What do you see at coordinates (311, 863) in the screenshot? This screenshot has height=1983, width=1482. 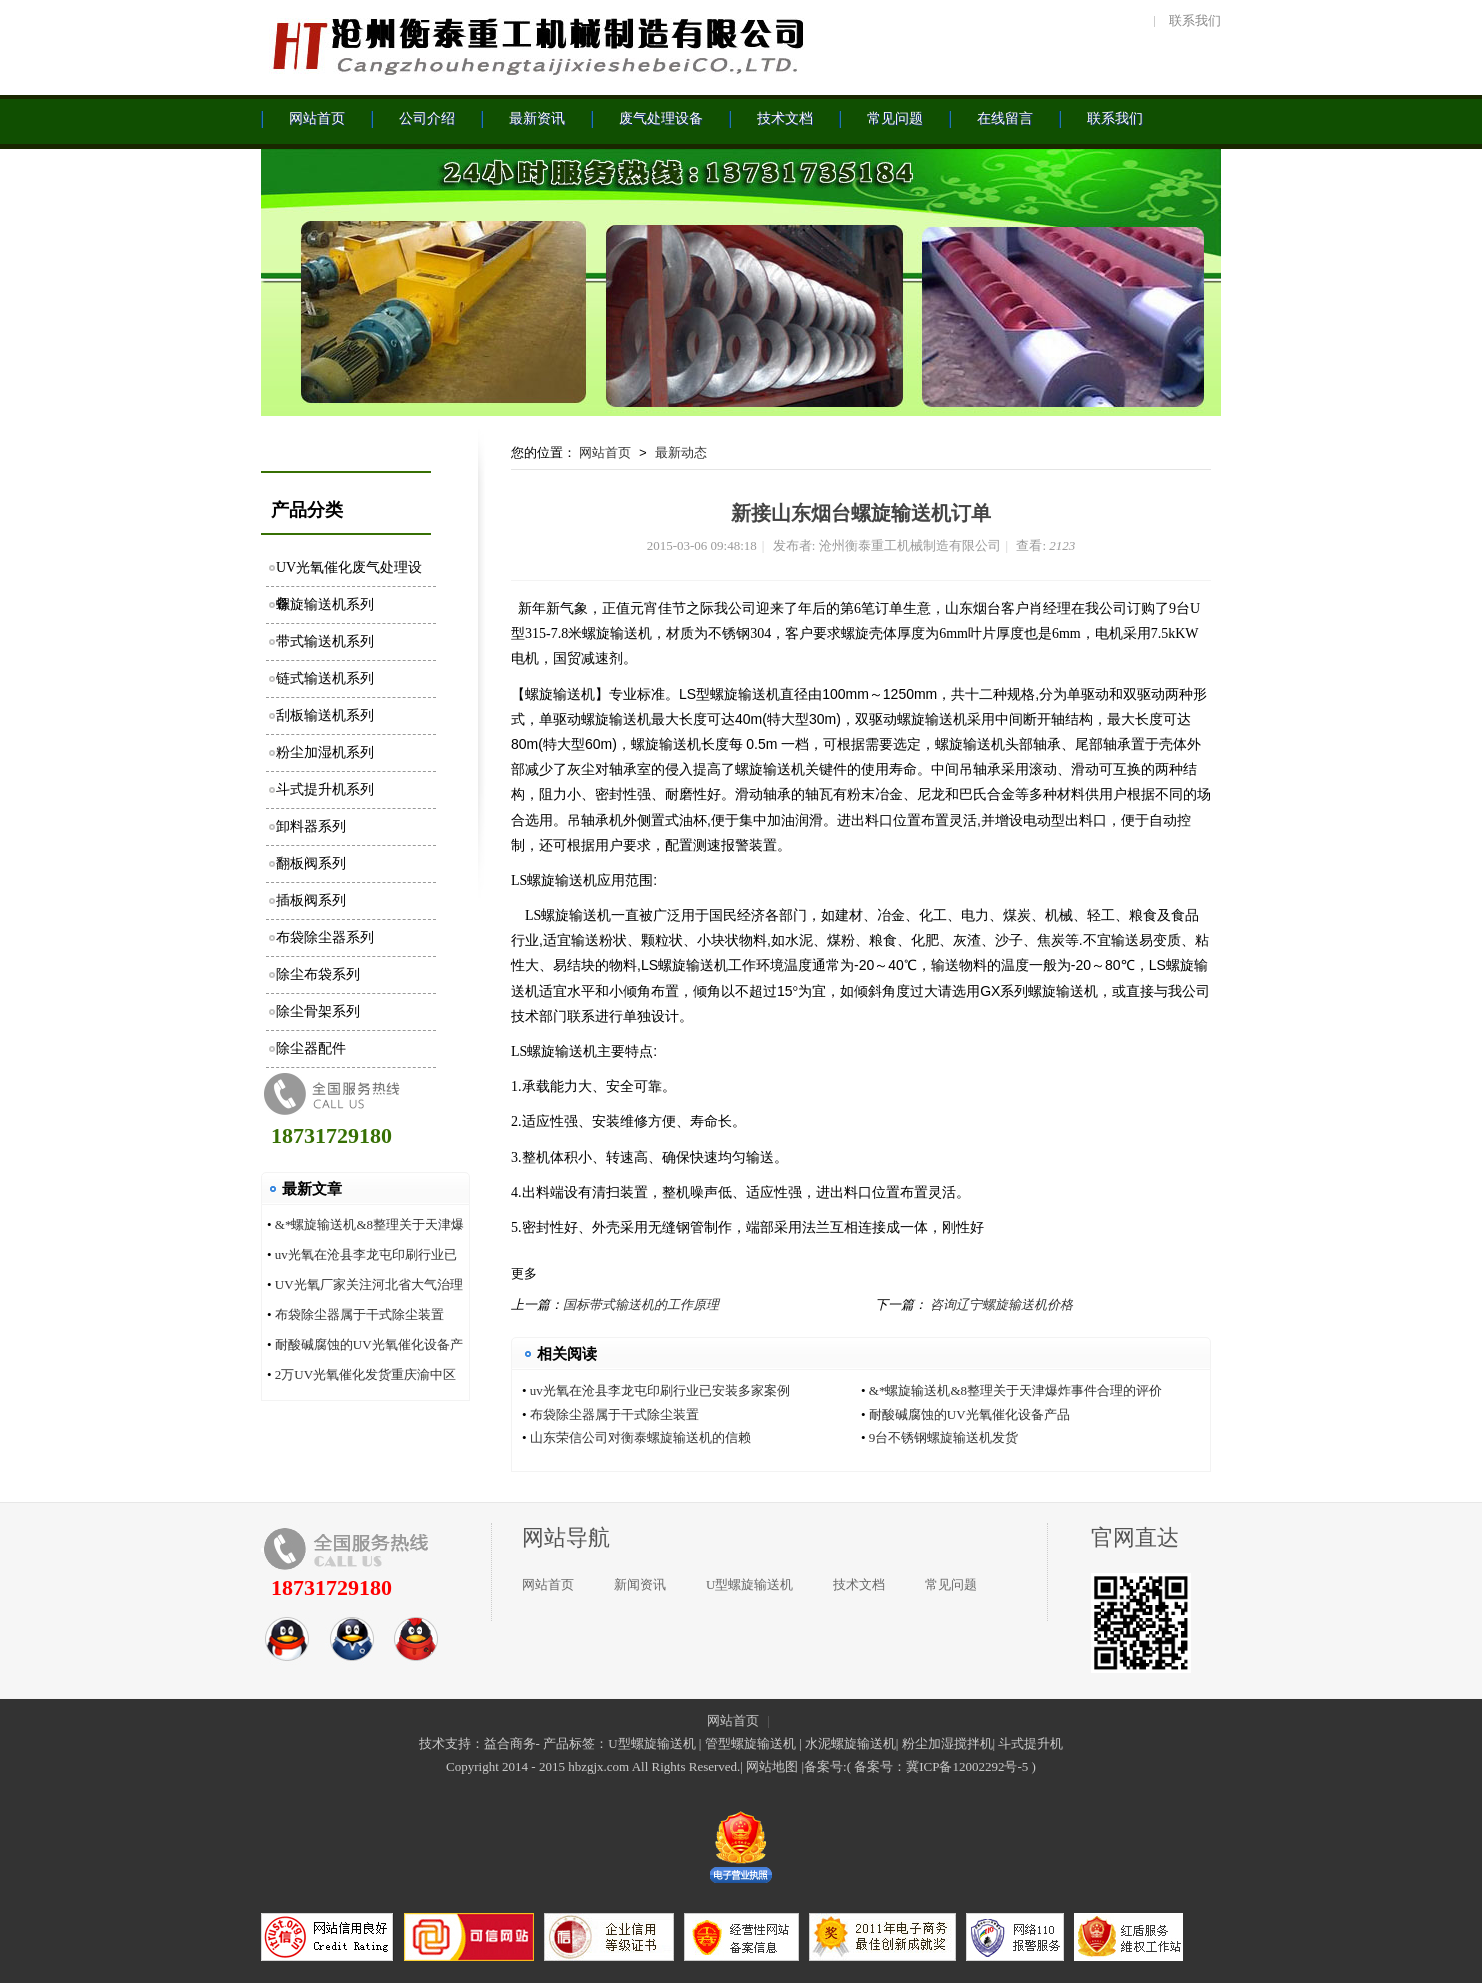 I see `翻板阀系列` at bounding box center [311, 863].